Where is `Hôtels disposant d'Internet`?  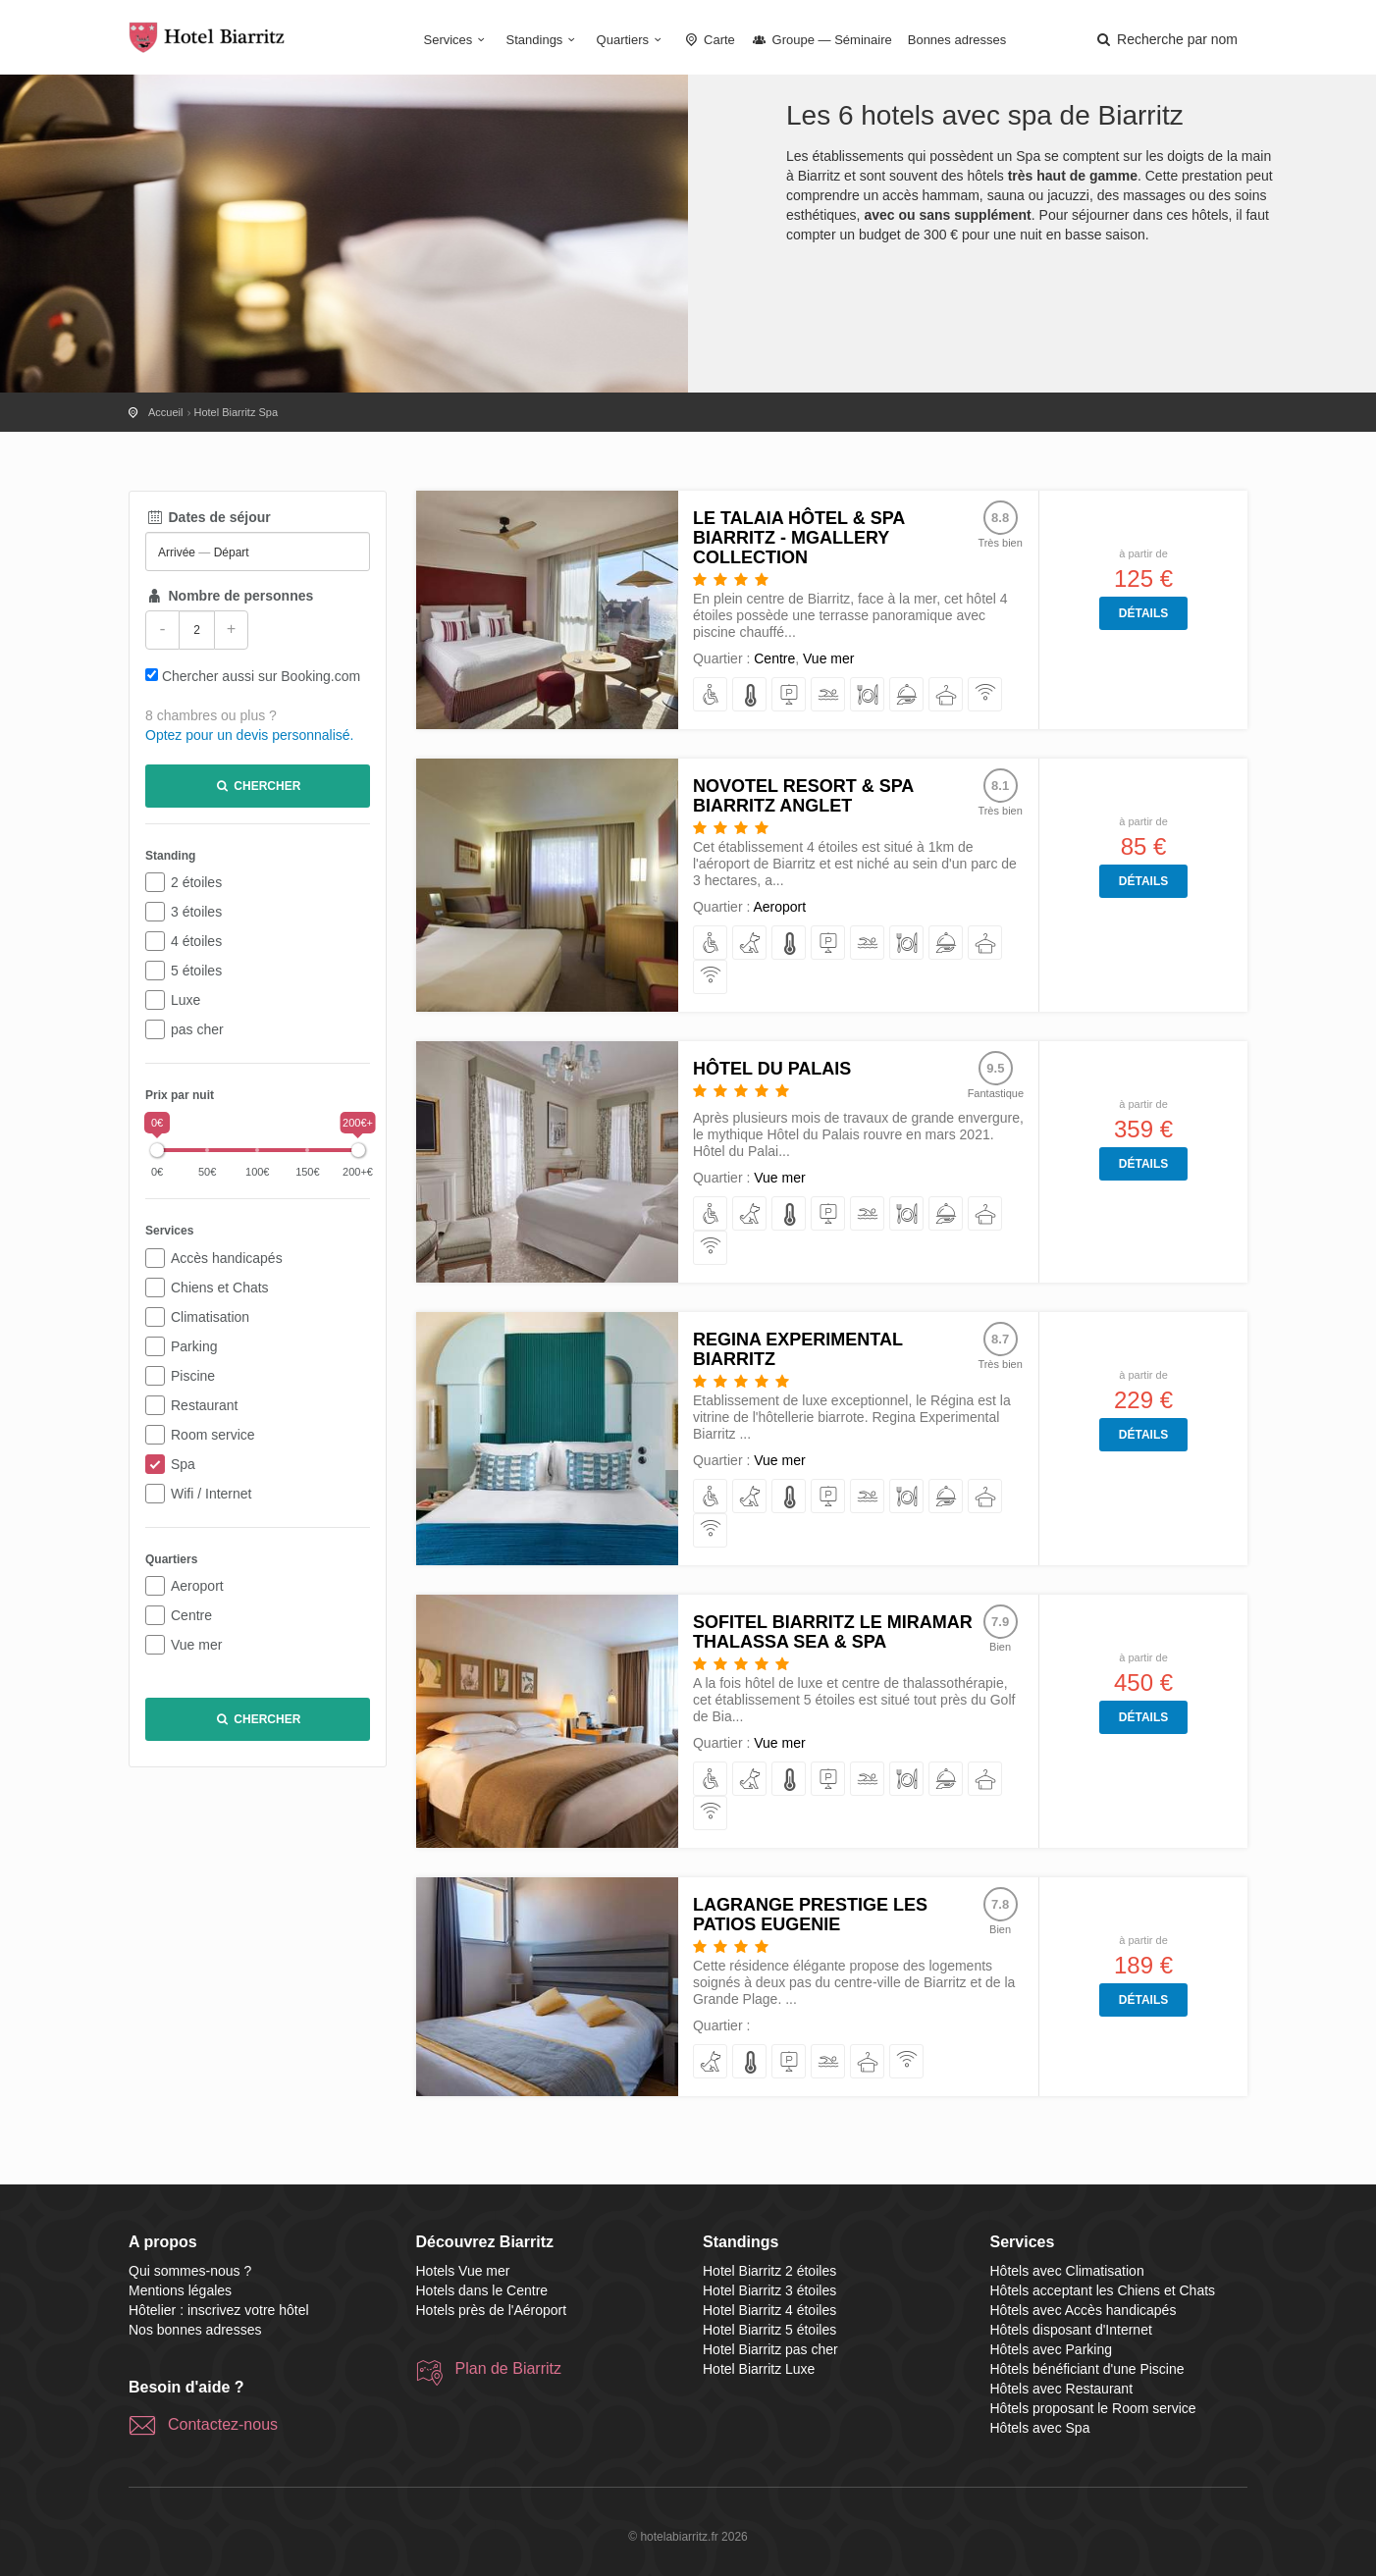 Hôtels disposant d'Internet is located at coordinates (1071, 2330).